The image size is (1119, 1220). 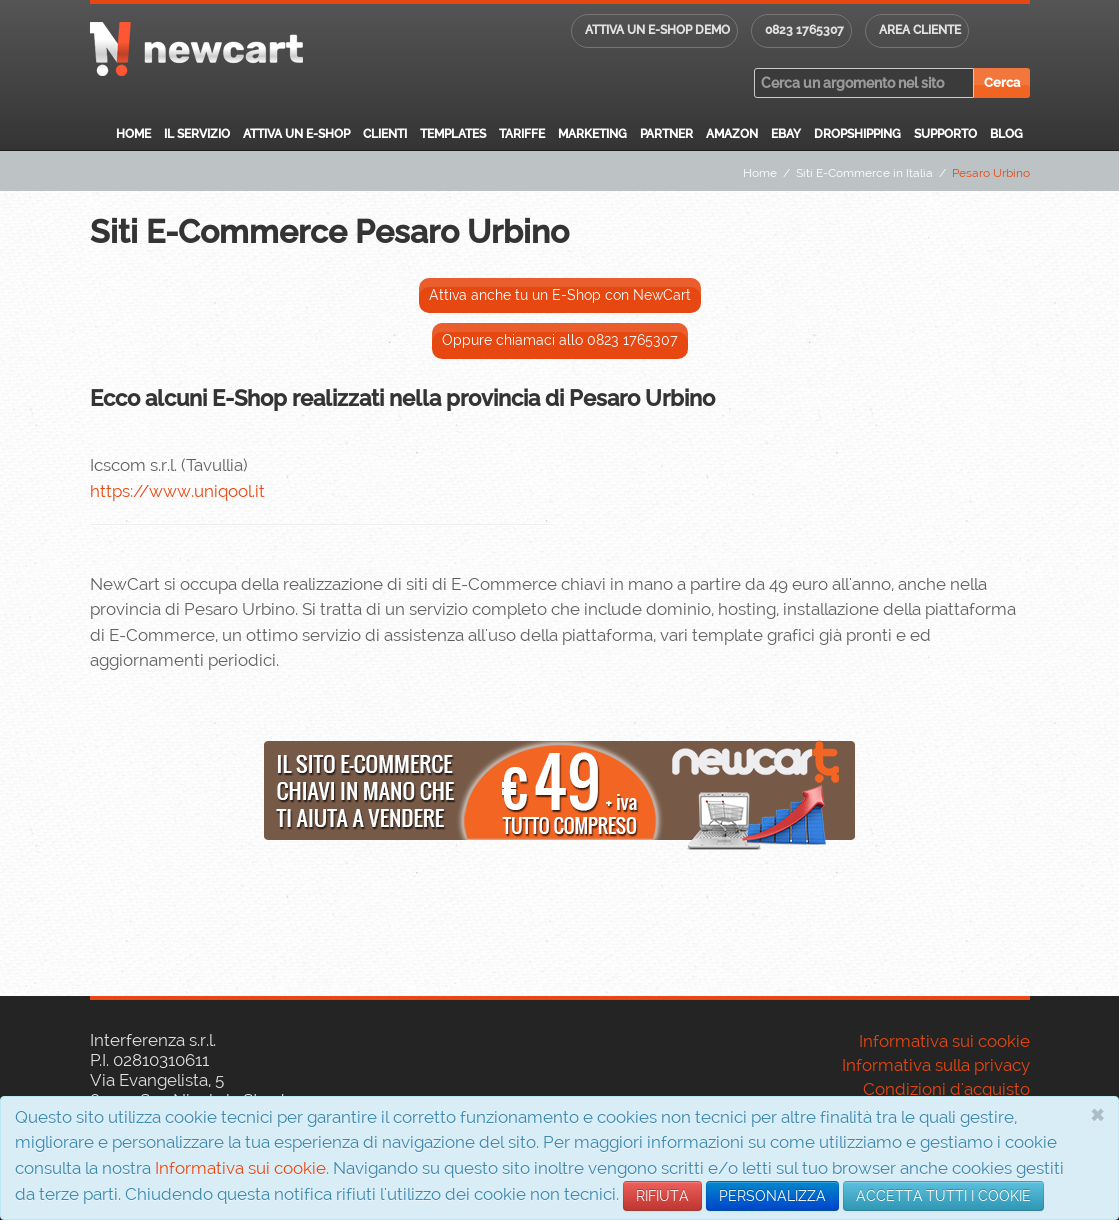 What do you see at coordinates (385, 134) in the screenshot?
I see `Clienti` at bounding box center [385, 134].